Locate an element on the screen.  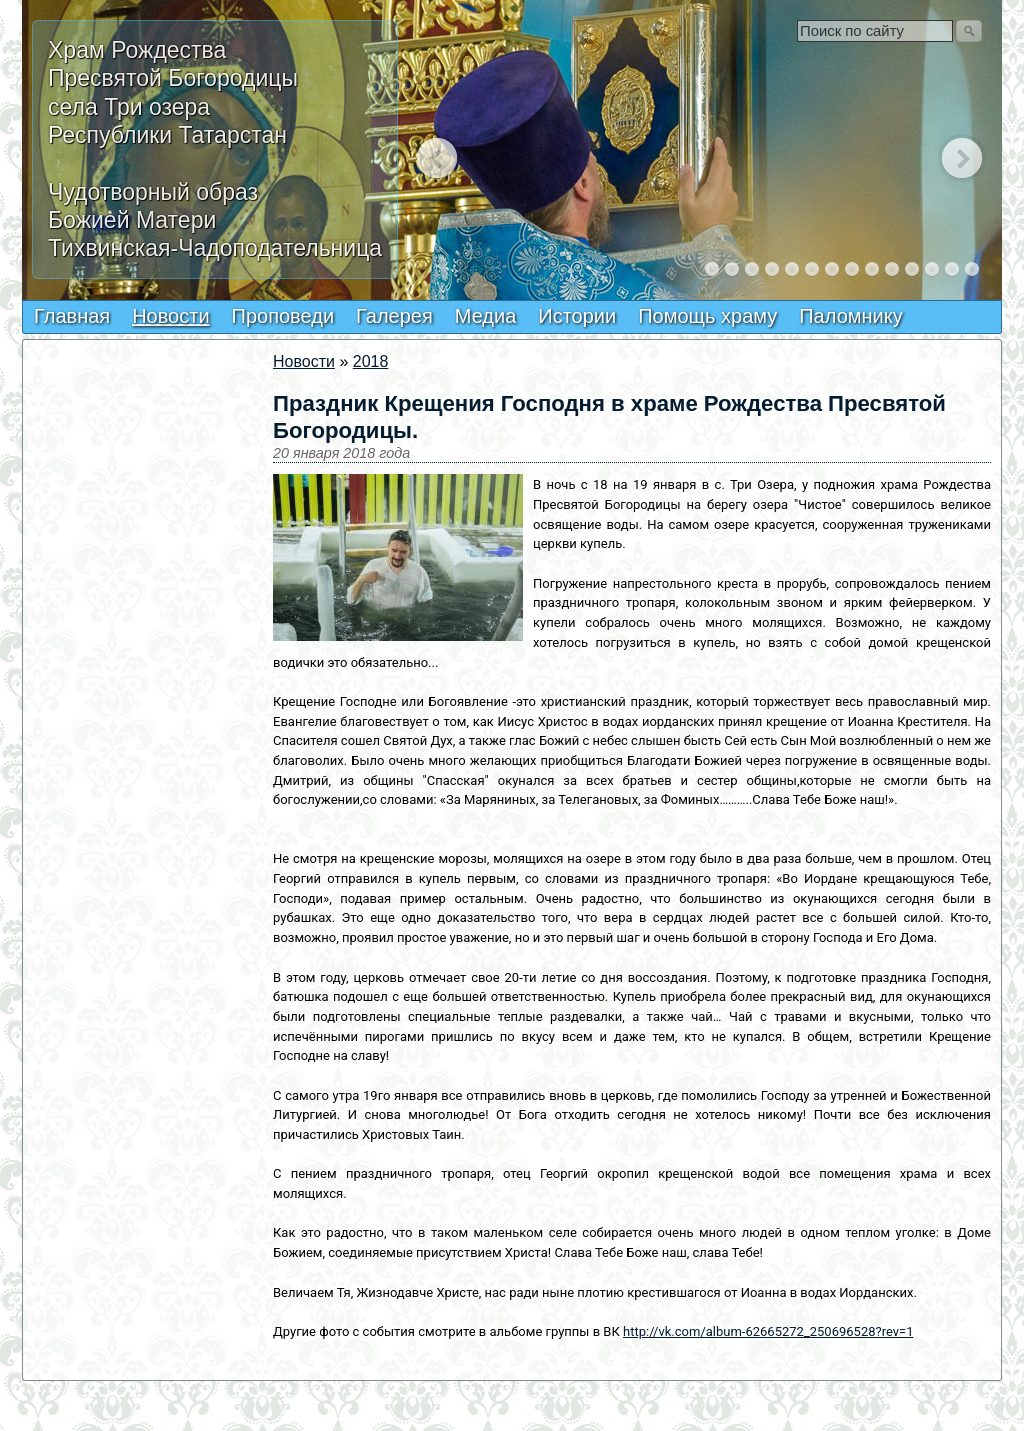
Медиа is located at coordinates (486, 316).